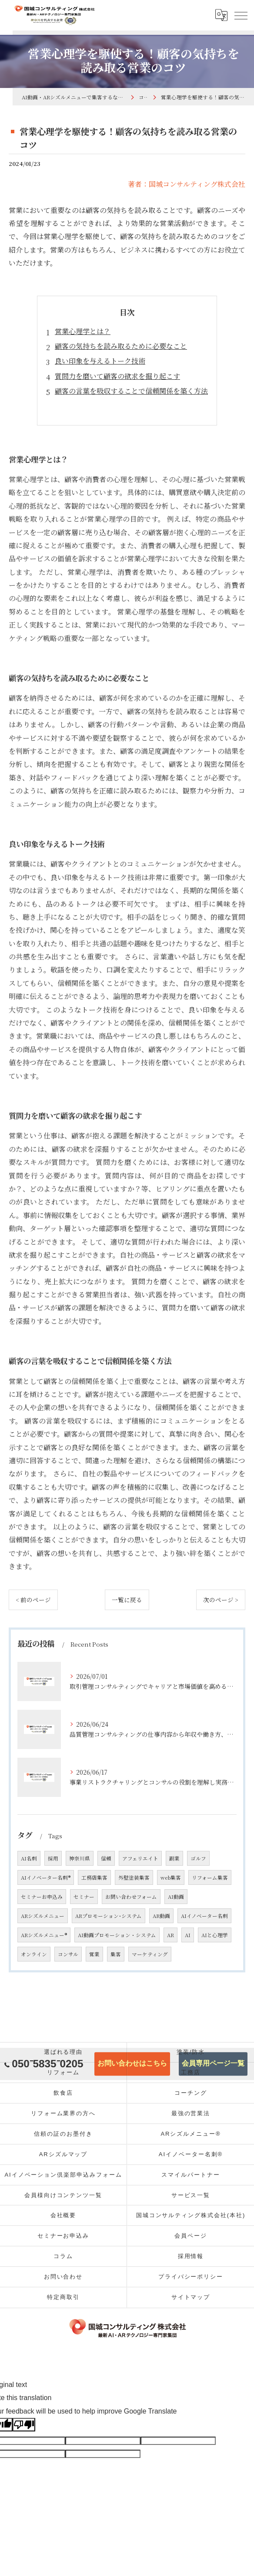 Image resolution: width=254 pixels, height=2576 pixels. I want to click on AIと心理学, so click(214, 1934).